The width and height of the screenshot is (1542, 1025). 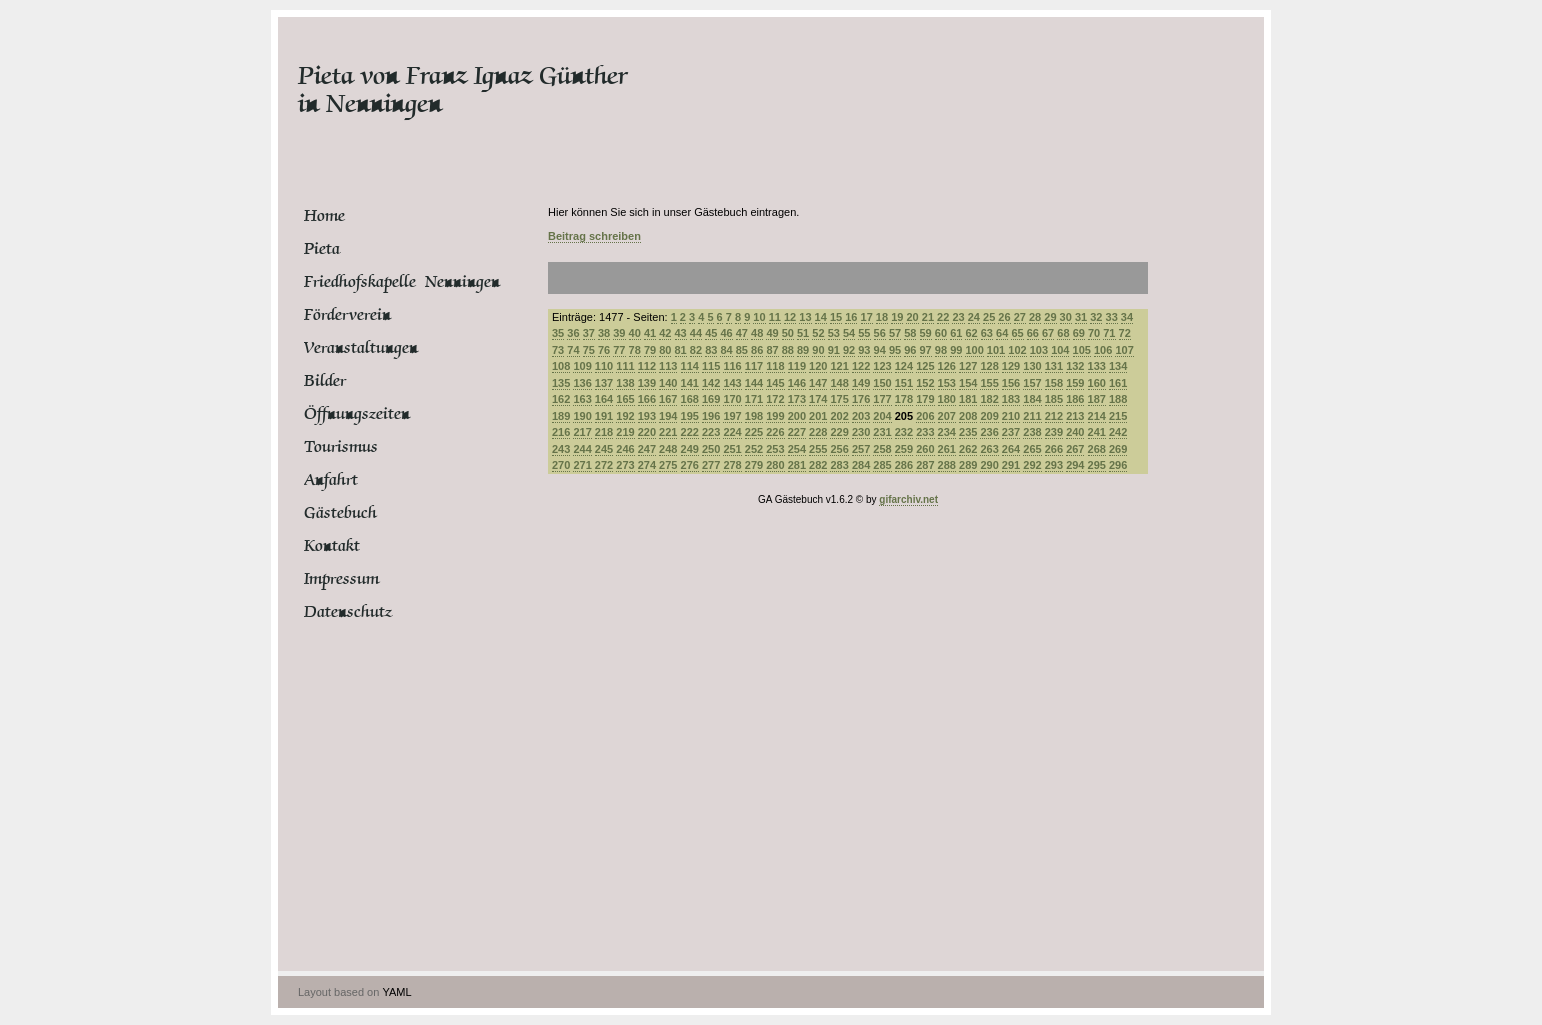 I want to click on YAML, so click(x=396, y=992).